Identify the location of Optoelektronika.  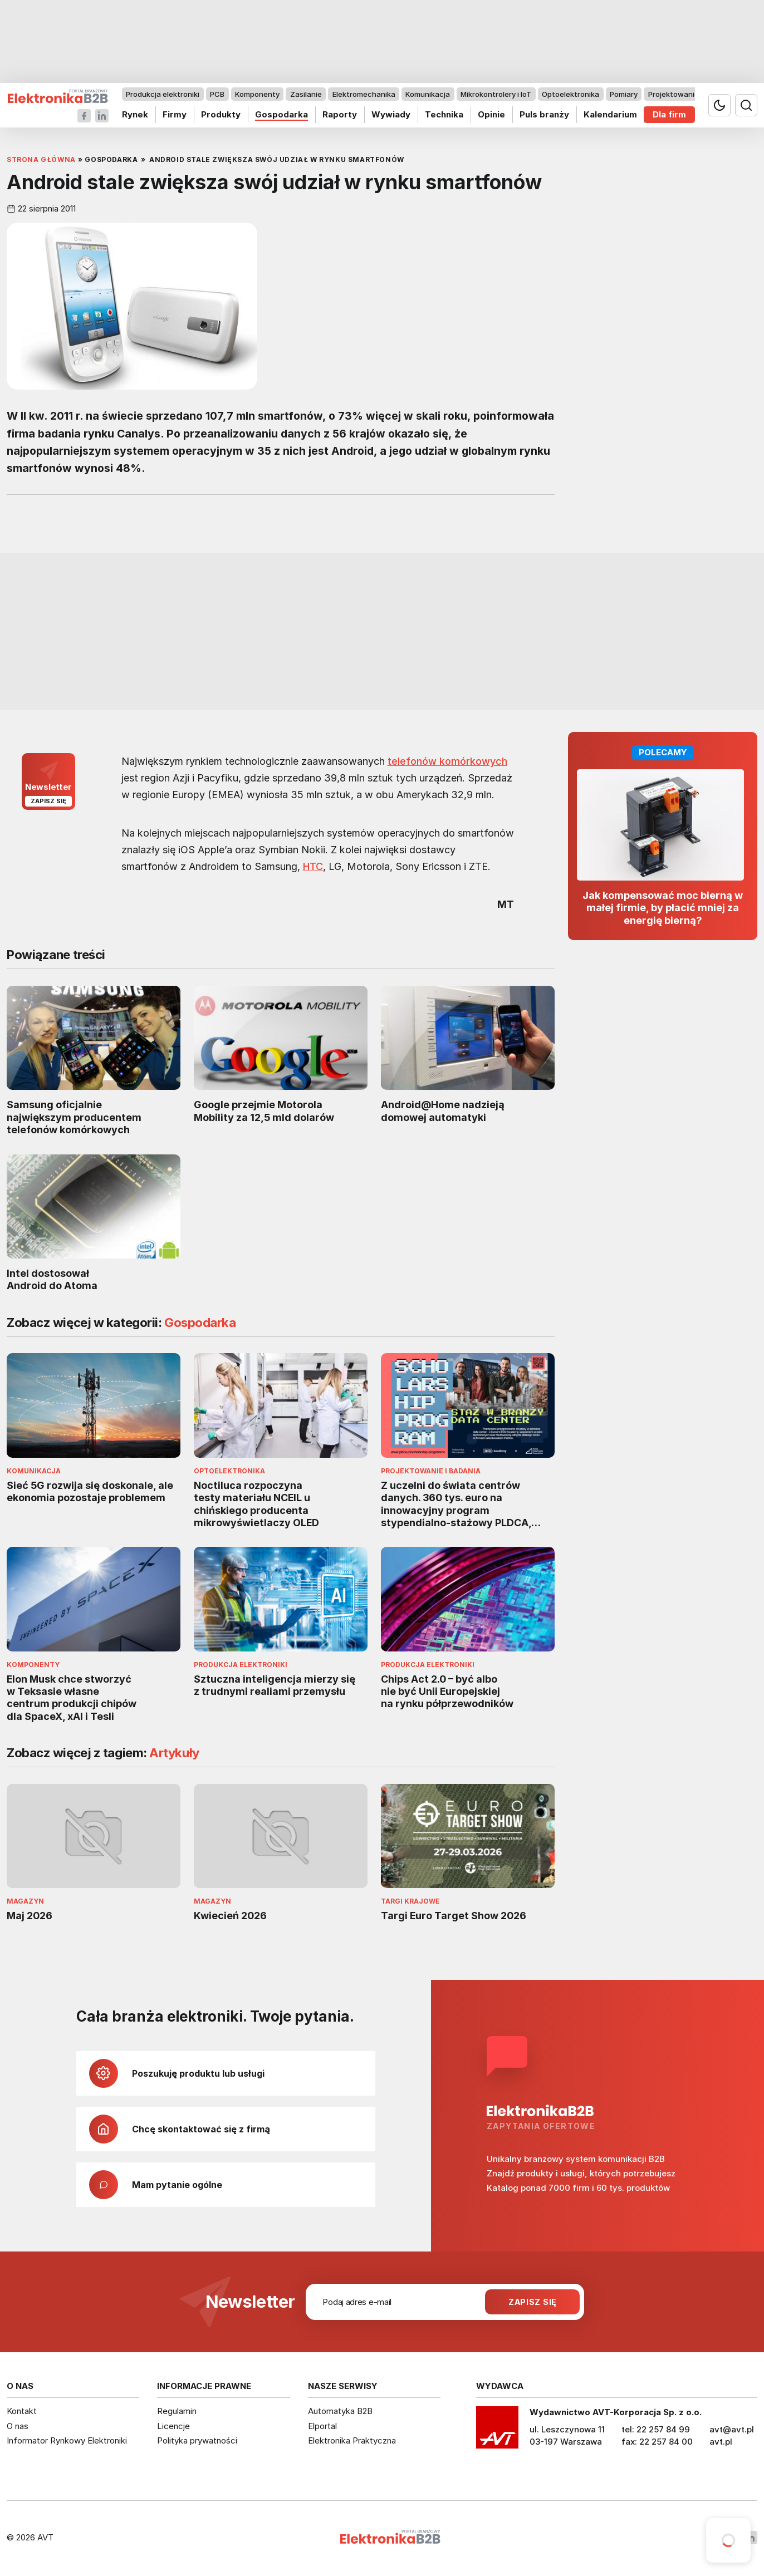
(570, 94).